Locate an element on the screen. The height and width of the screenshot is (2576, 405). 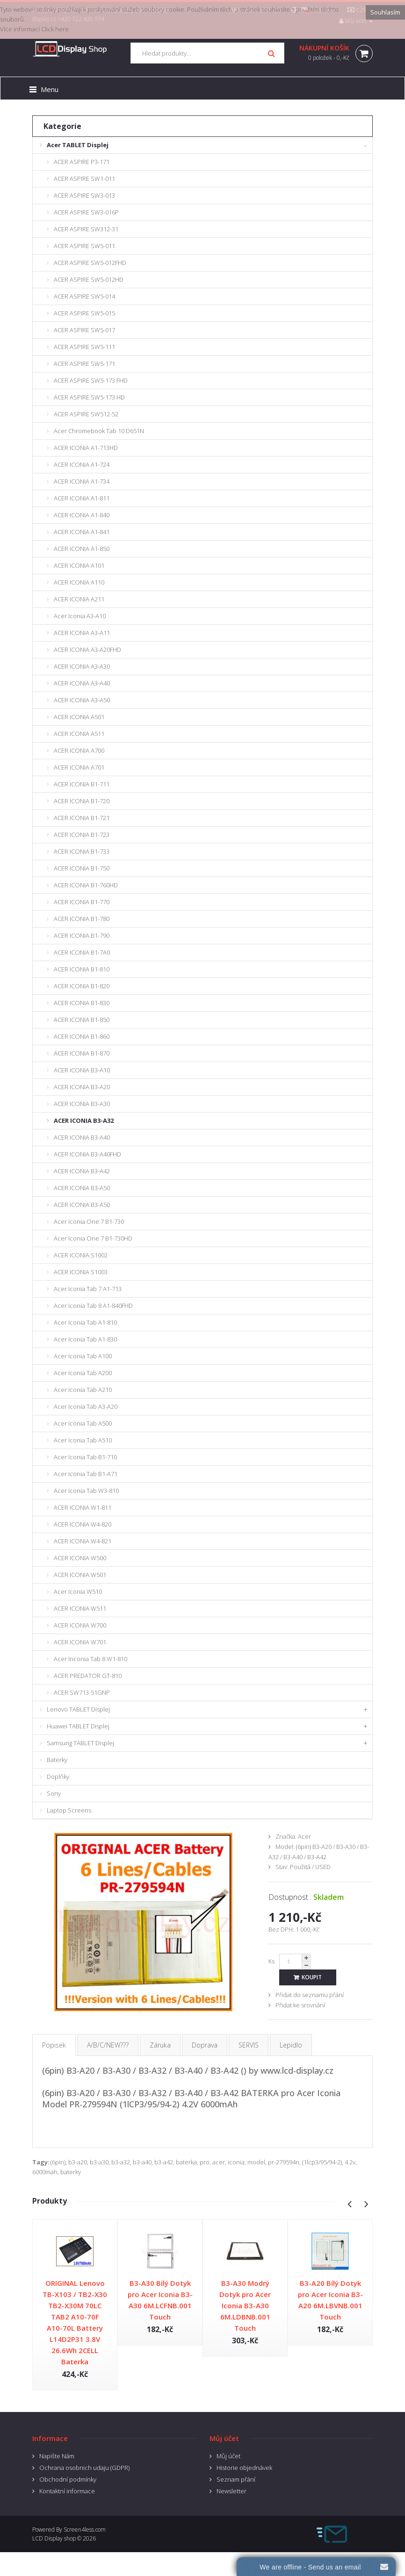
ACER ICONIA A511 is located at coordinates (79, 733).